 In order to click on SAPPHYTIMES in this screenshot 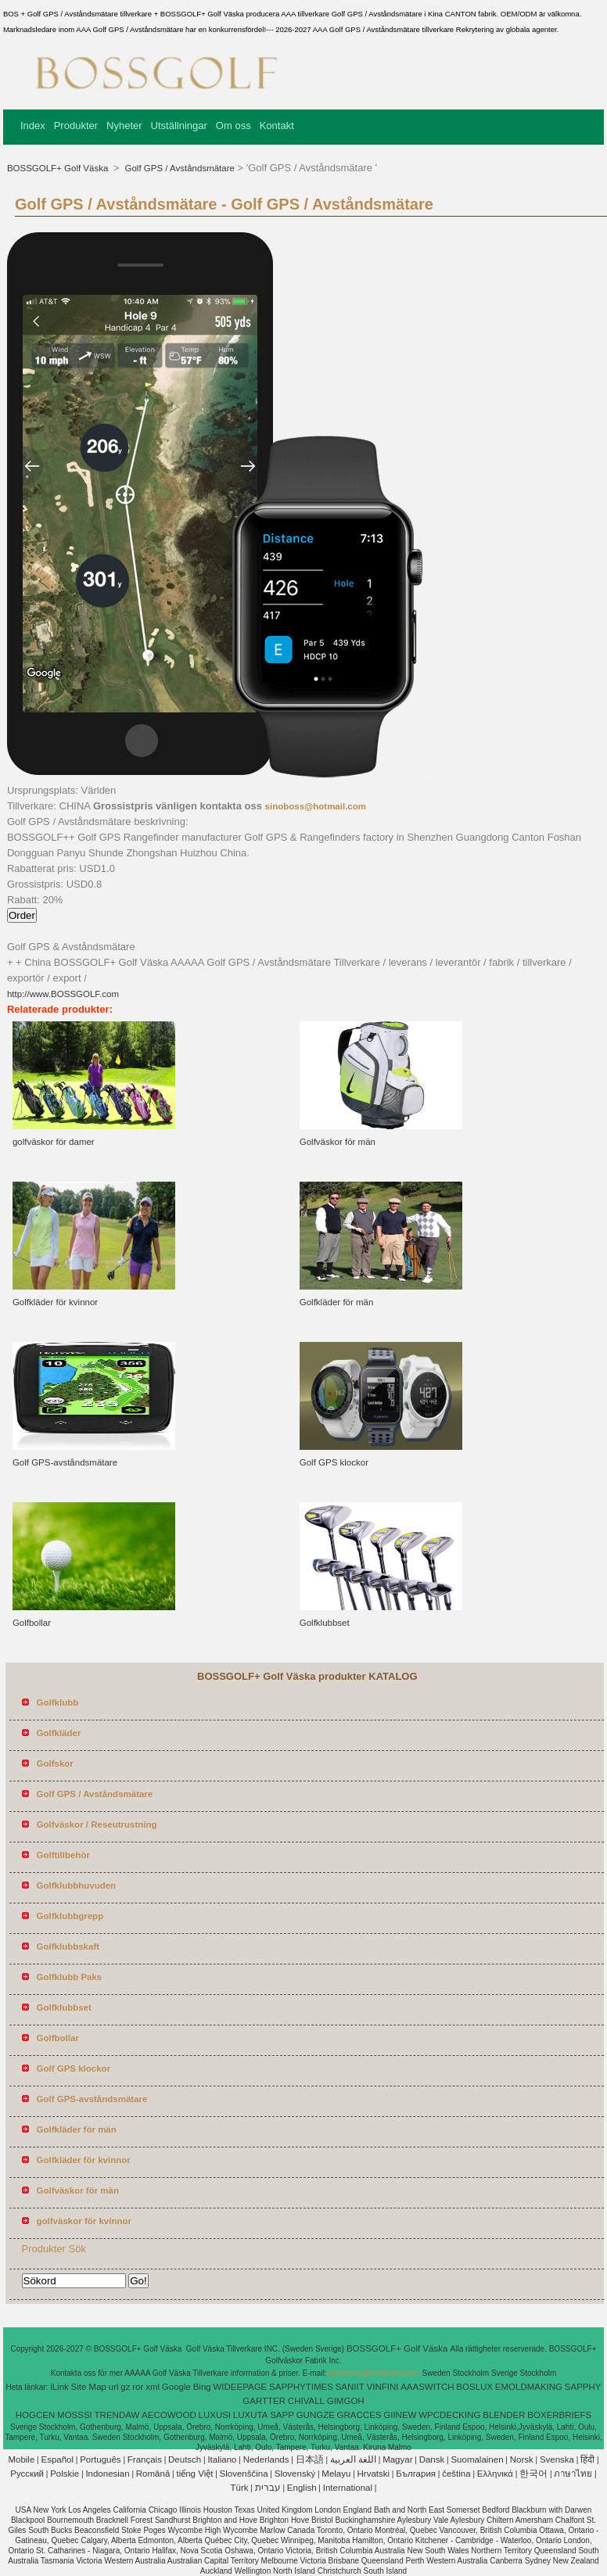, I will do `click(301, 2386)`.